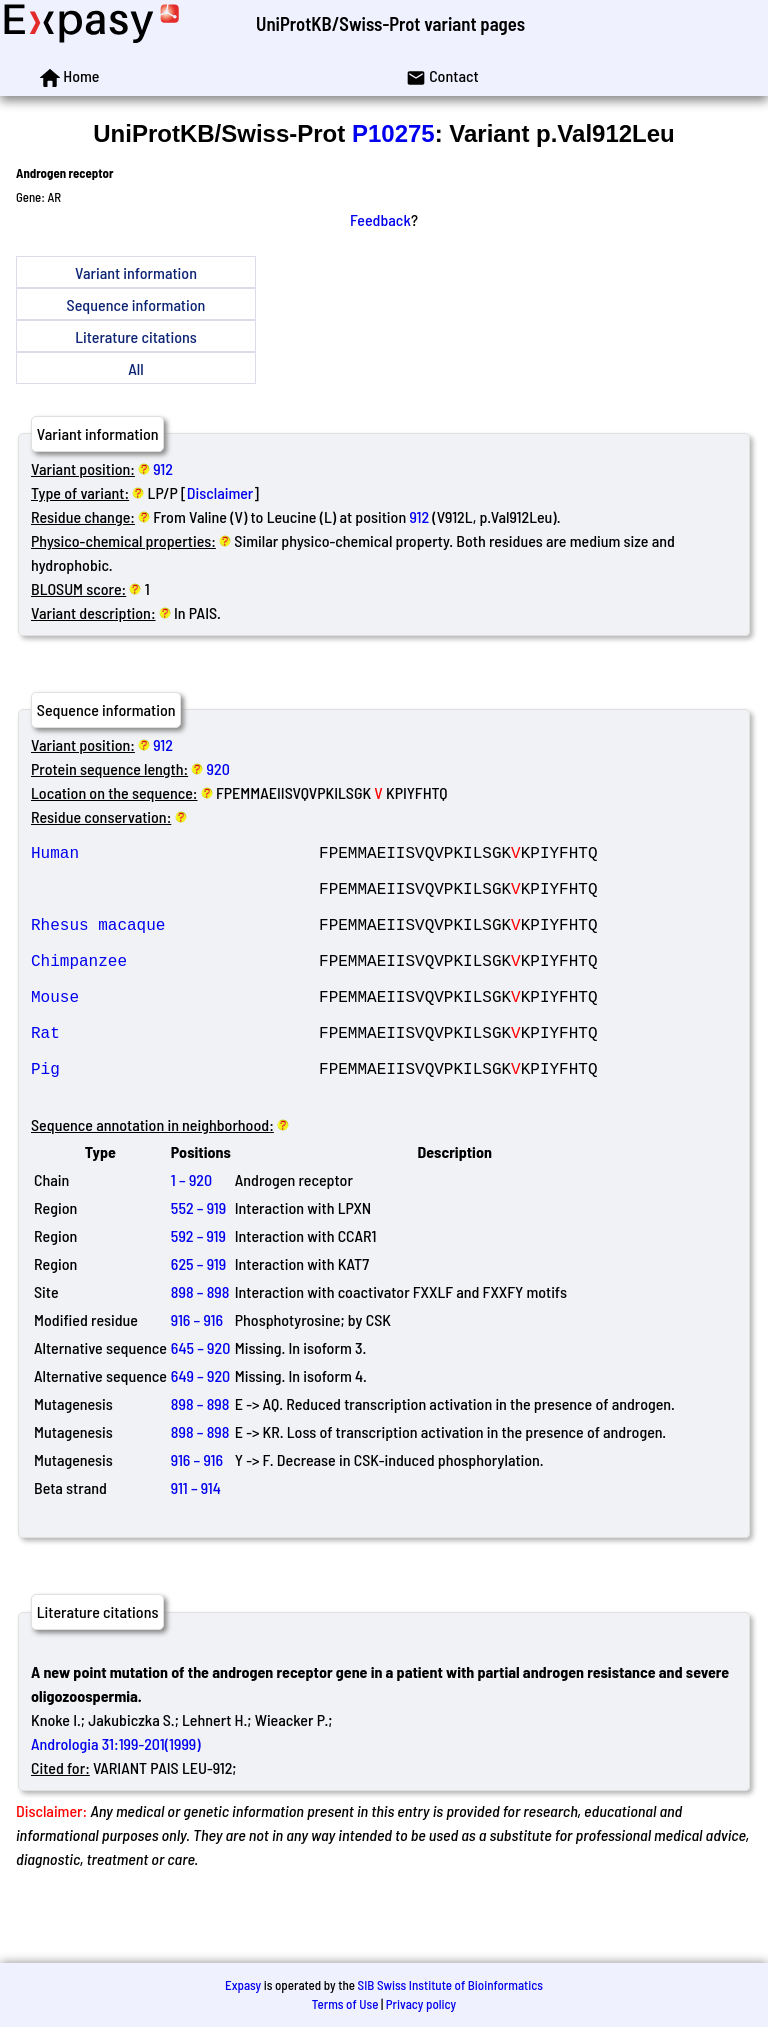  Describe the element at coordinates (220, 492) in the screenshot. I see `Disclaimer` at that location.